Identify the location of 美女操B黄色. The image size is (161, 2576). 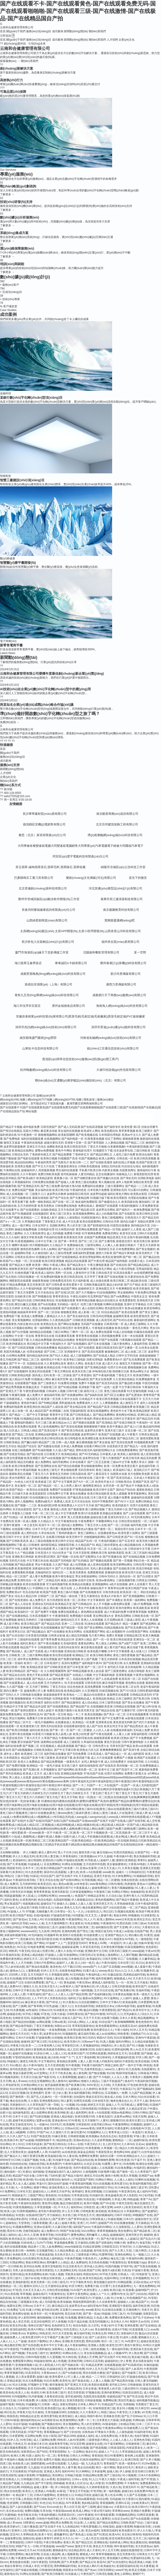
(102, 2329).